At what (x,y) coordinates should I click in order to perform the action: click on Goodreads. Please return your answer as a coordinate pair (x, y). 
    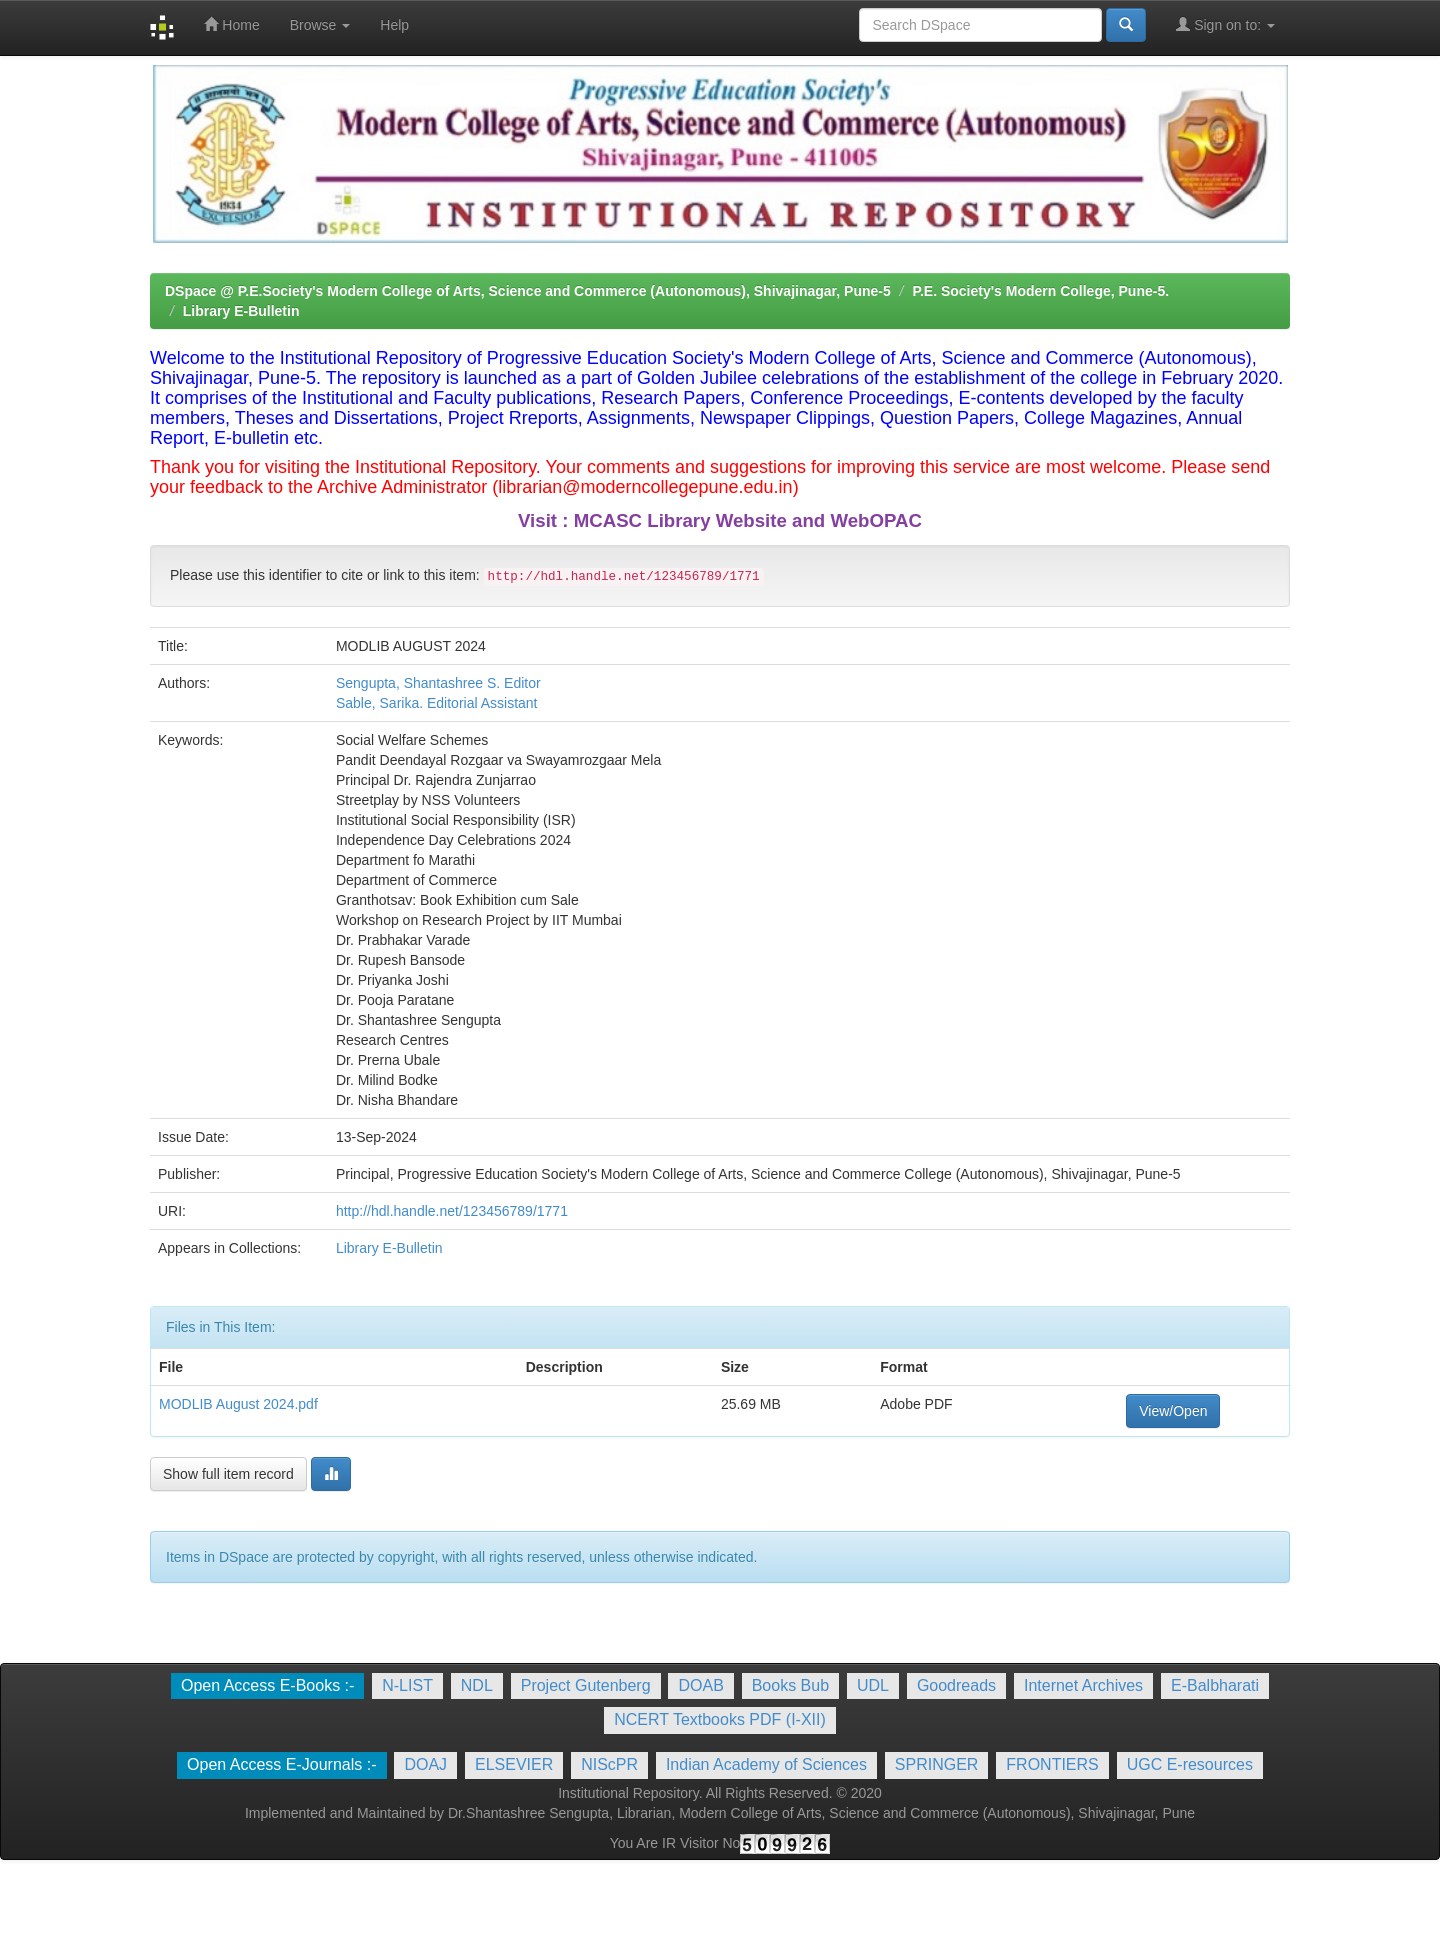
    Looking at the image, I should click on (956, 1685).